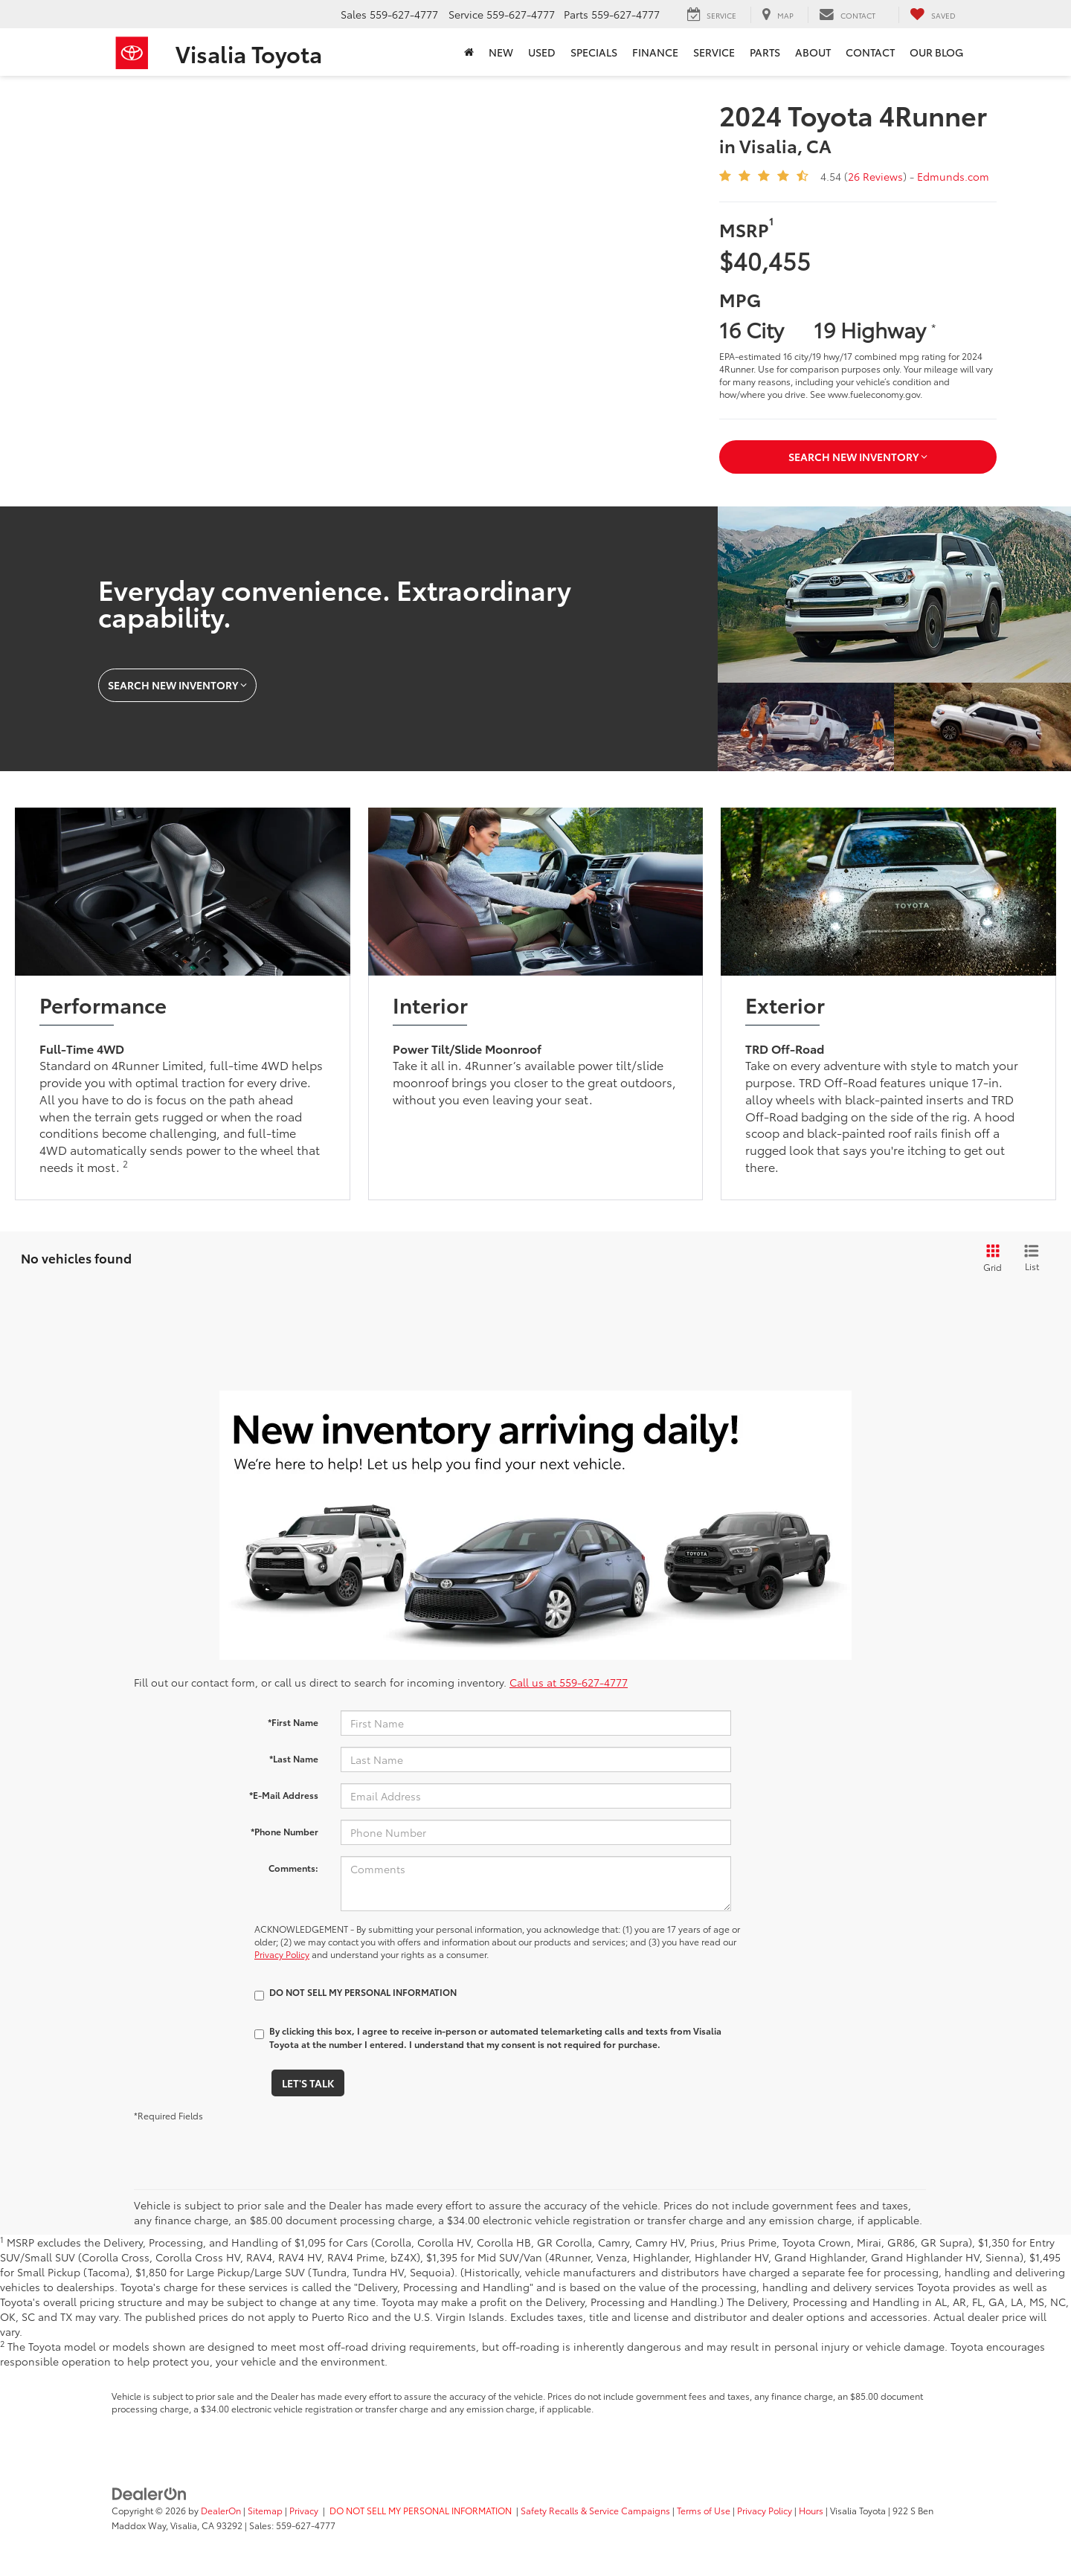 Image resolution: width=1071 pixels, height=2576 pixels. I want to click on Our Blog, so click(936, 52).